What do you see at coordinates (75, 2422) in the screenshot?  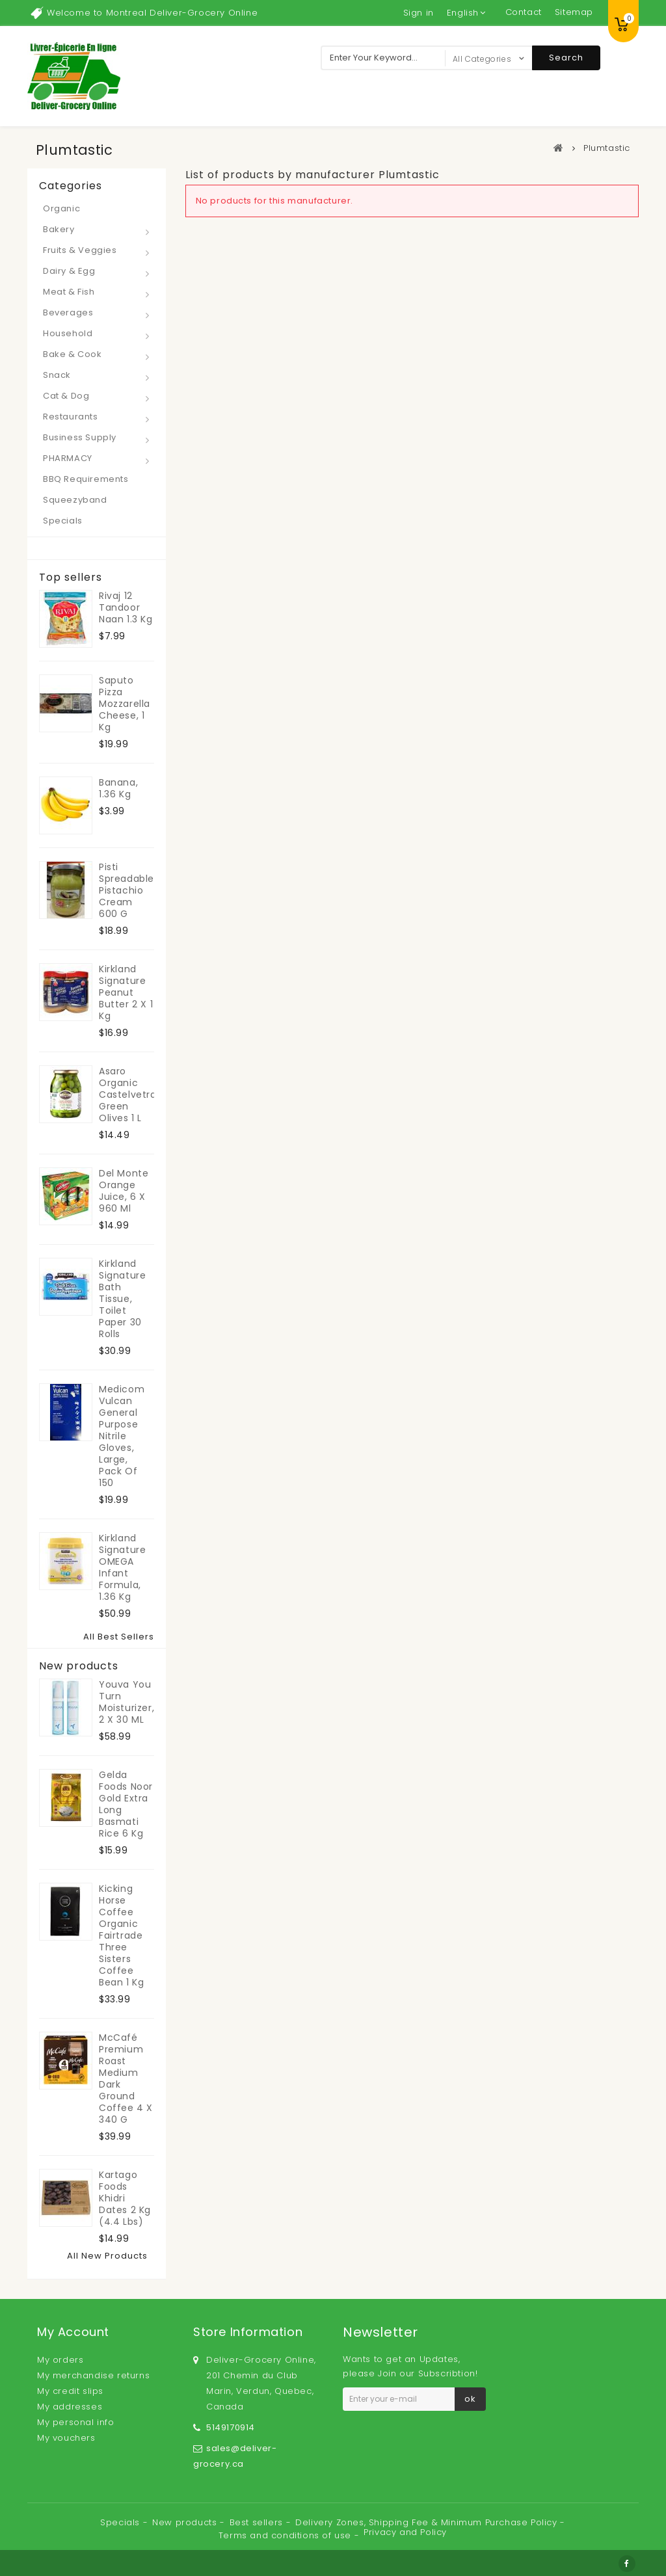 I see `My personal info` at bounding box center [75, 2422].